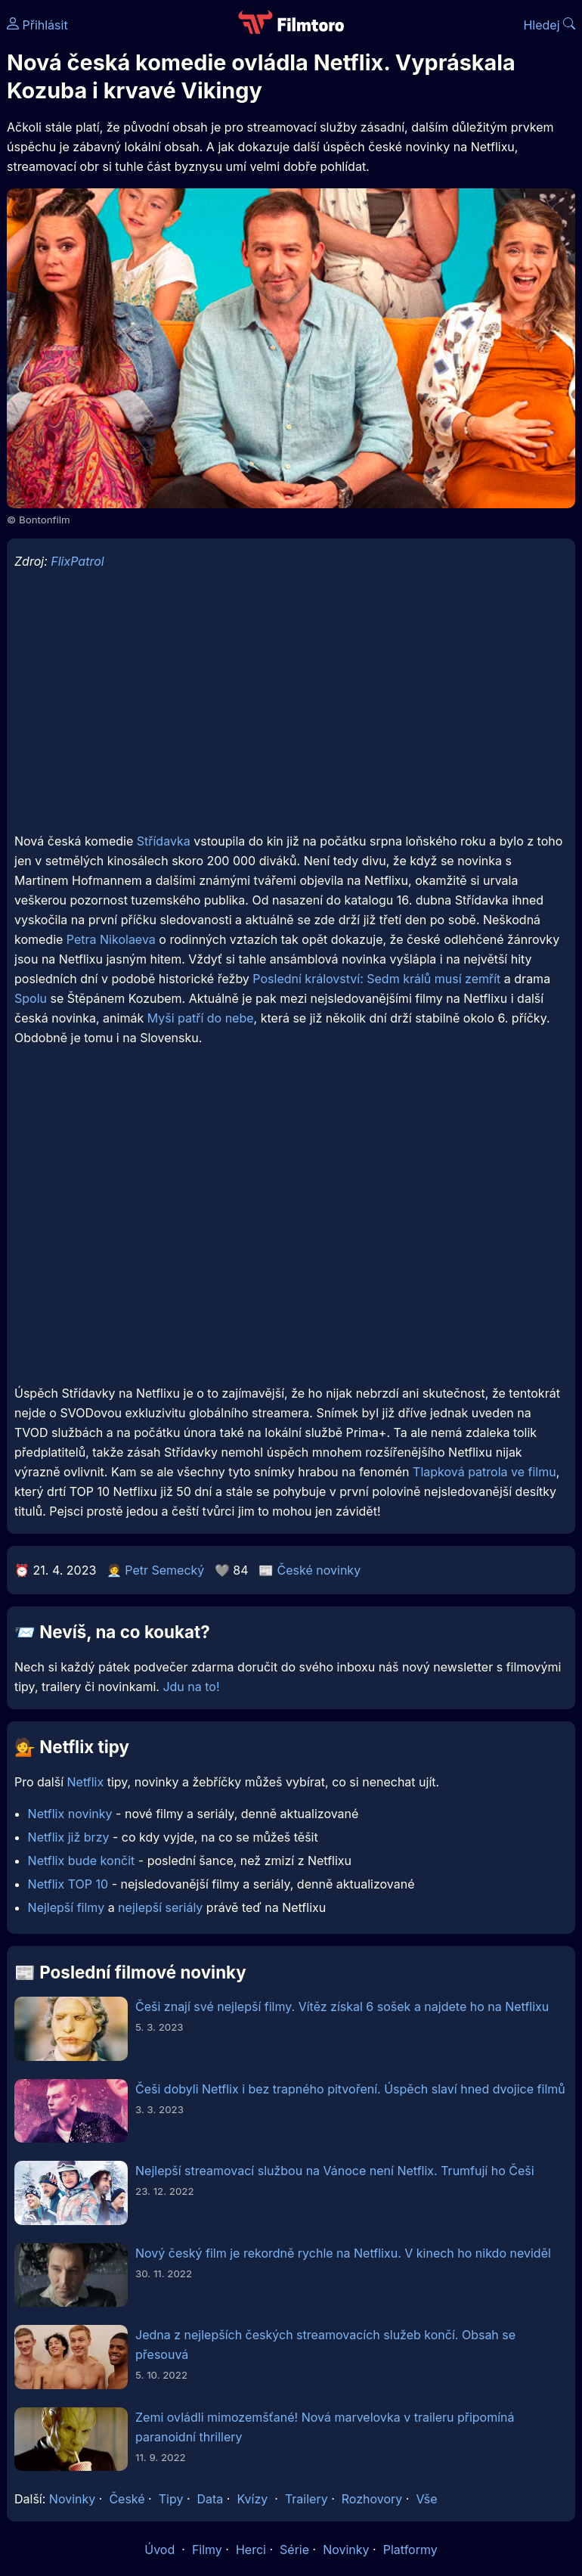  I want to click on České novinky, so click(319, 1570).